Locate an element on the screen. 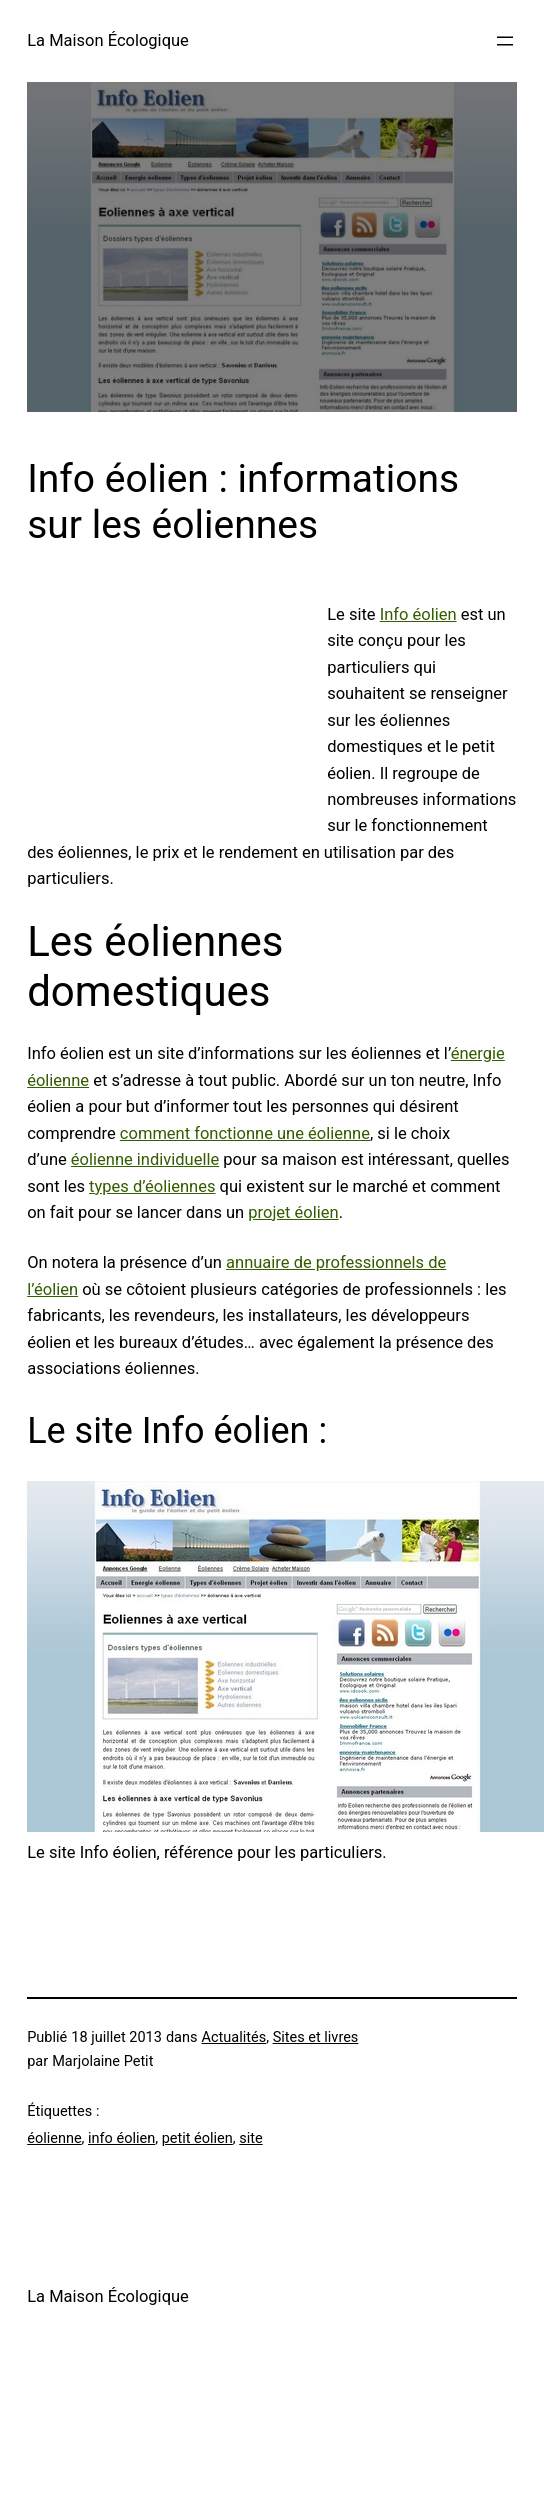  éolienne is located at coordinates (54, 2138).